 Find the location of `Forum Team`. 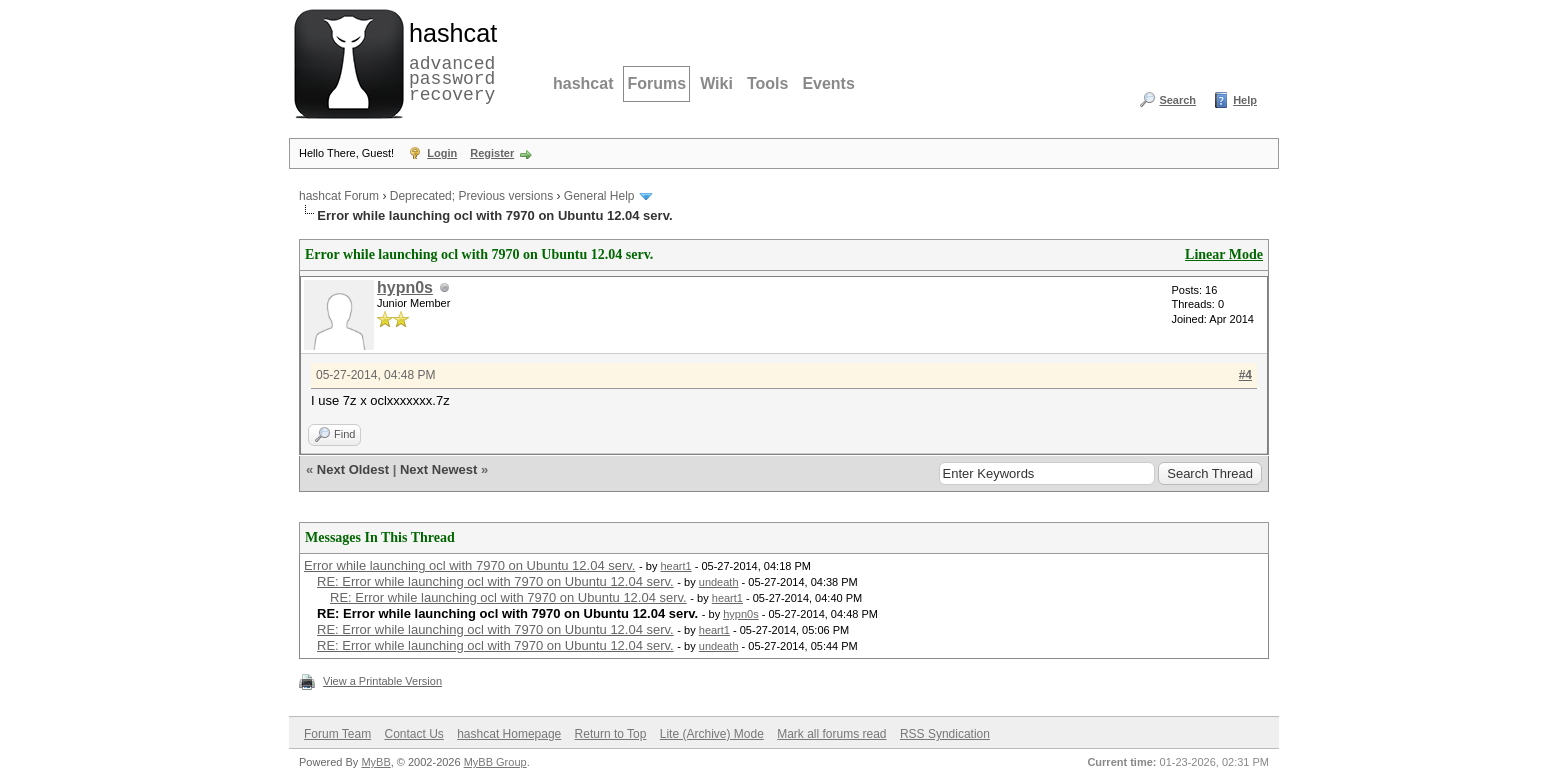

Forum Team is located at coordinates (337, 734).